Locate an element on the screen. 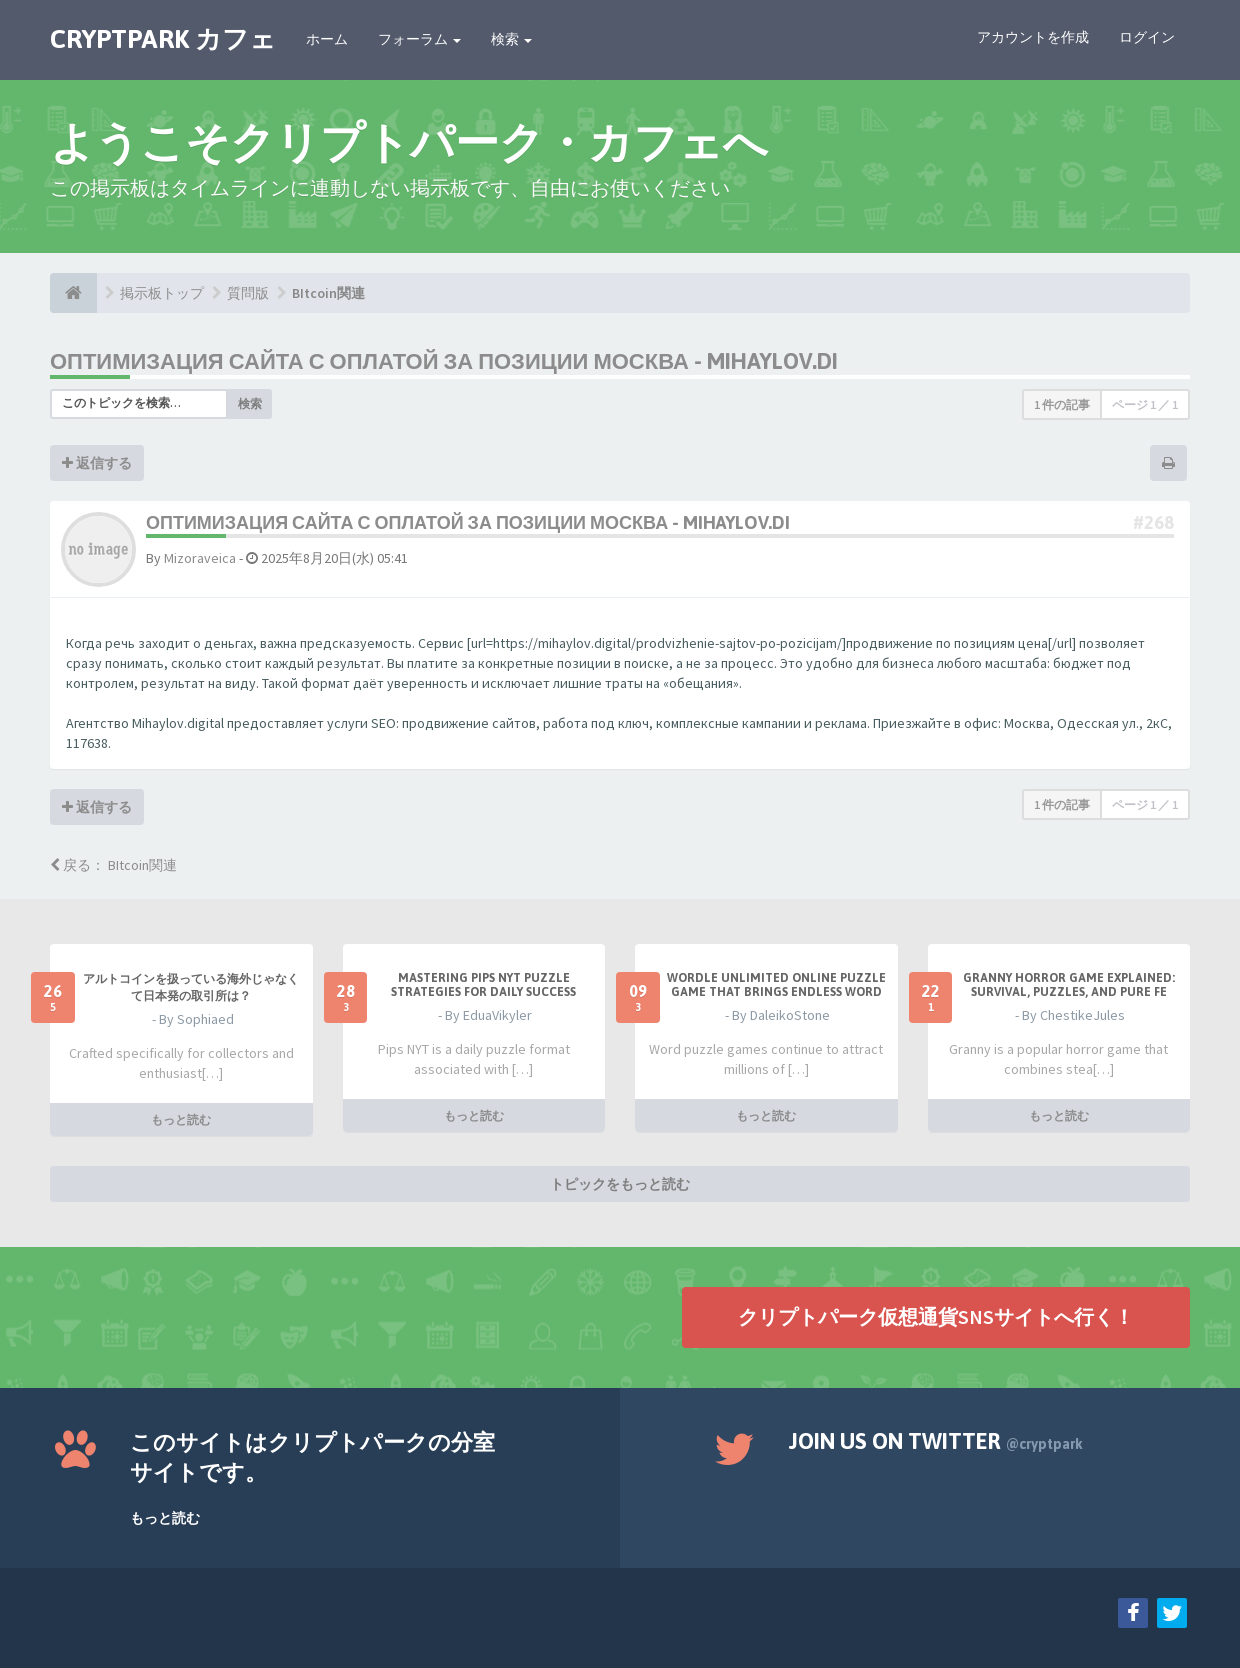  BItcoin関連 is located at coordinates (328, 293).